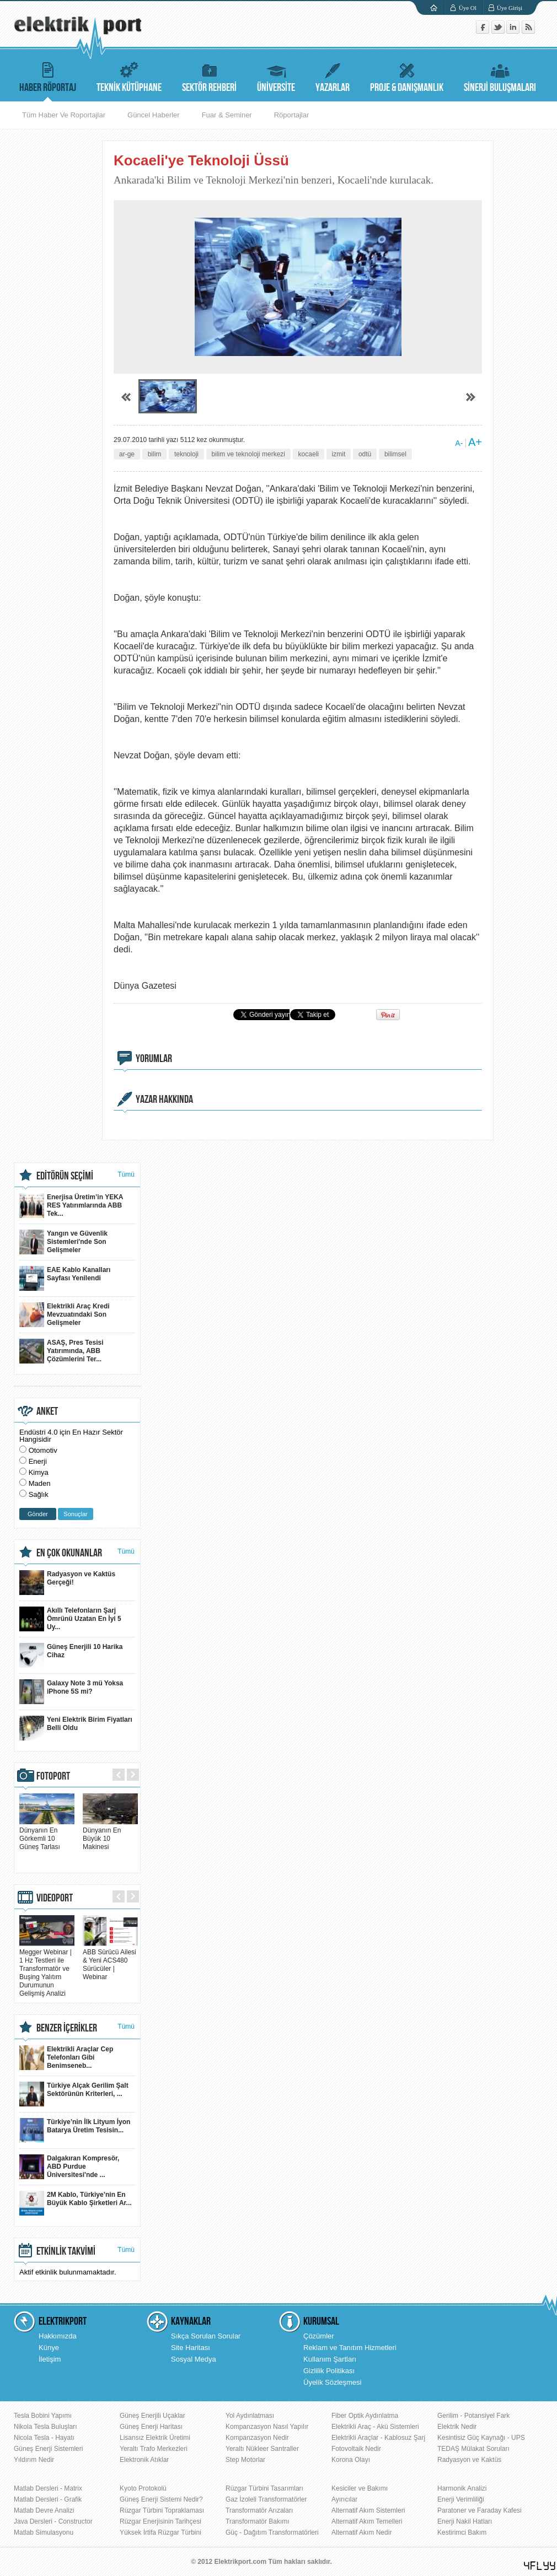 The height and width of the screenshot is (2576, 557). I want to click on A-, so click(459, 443).